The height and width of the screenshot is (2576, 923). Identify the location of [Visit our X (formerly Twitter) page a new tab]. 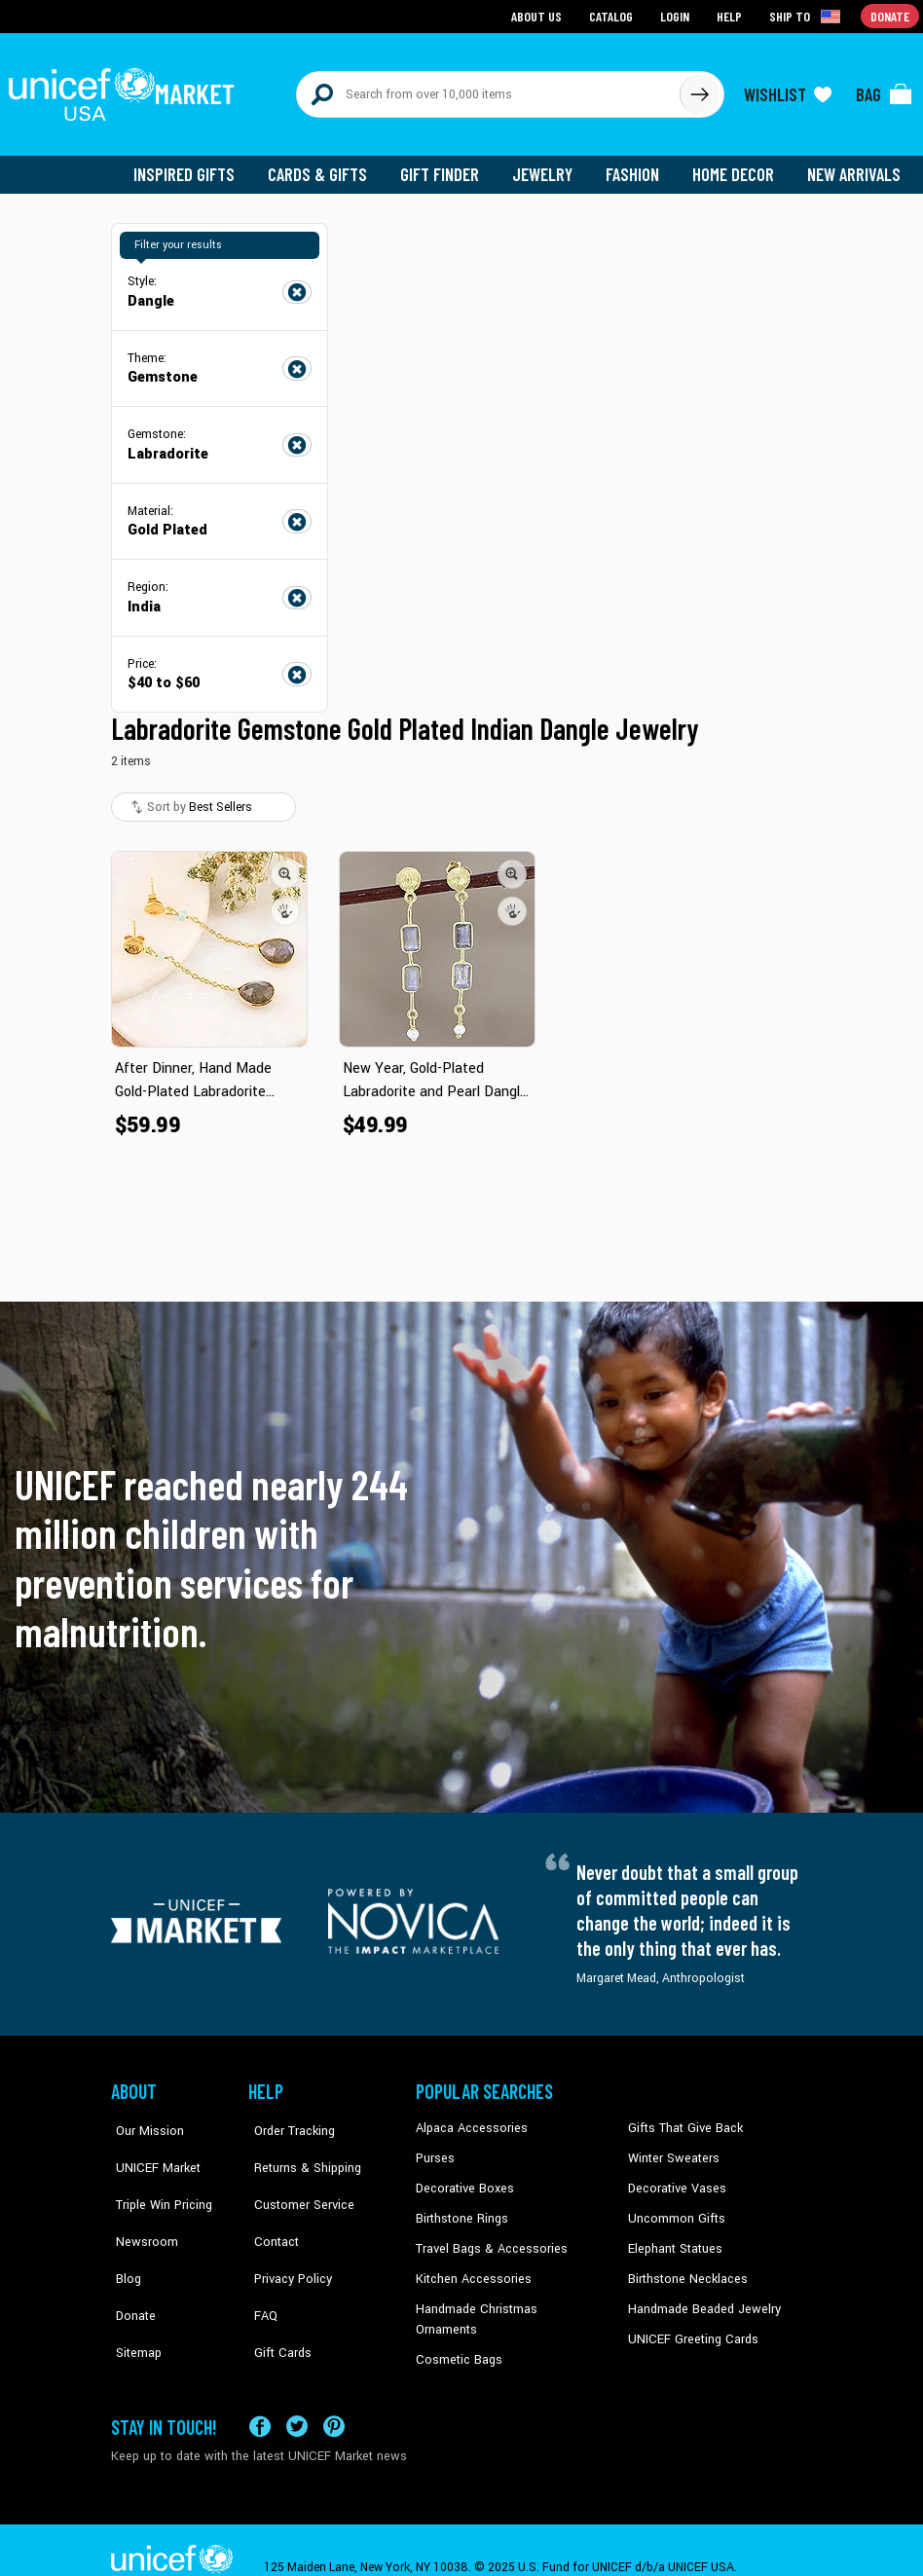
(297, 2391).